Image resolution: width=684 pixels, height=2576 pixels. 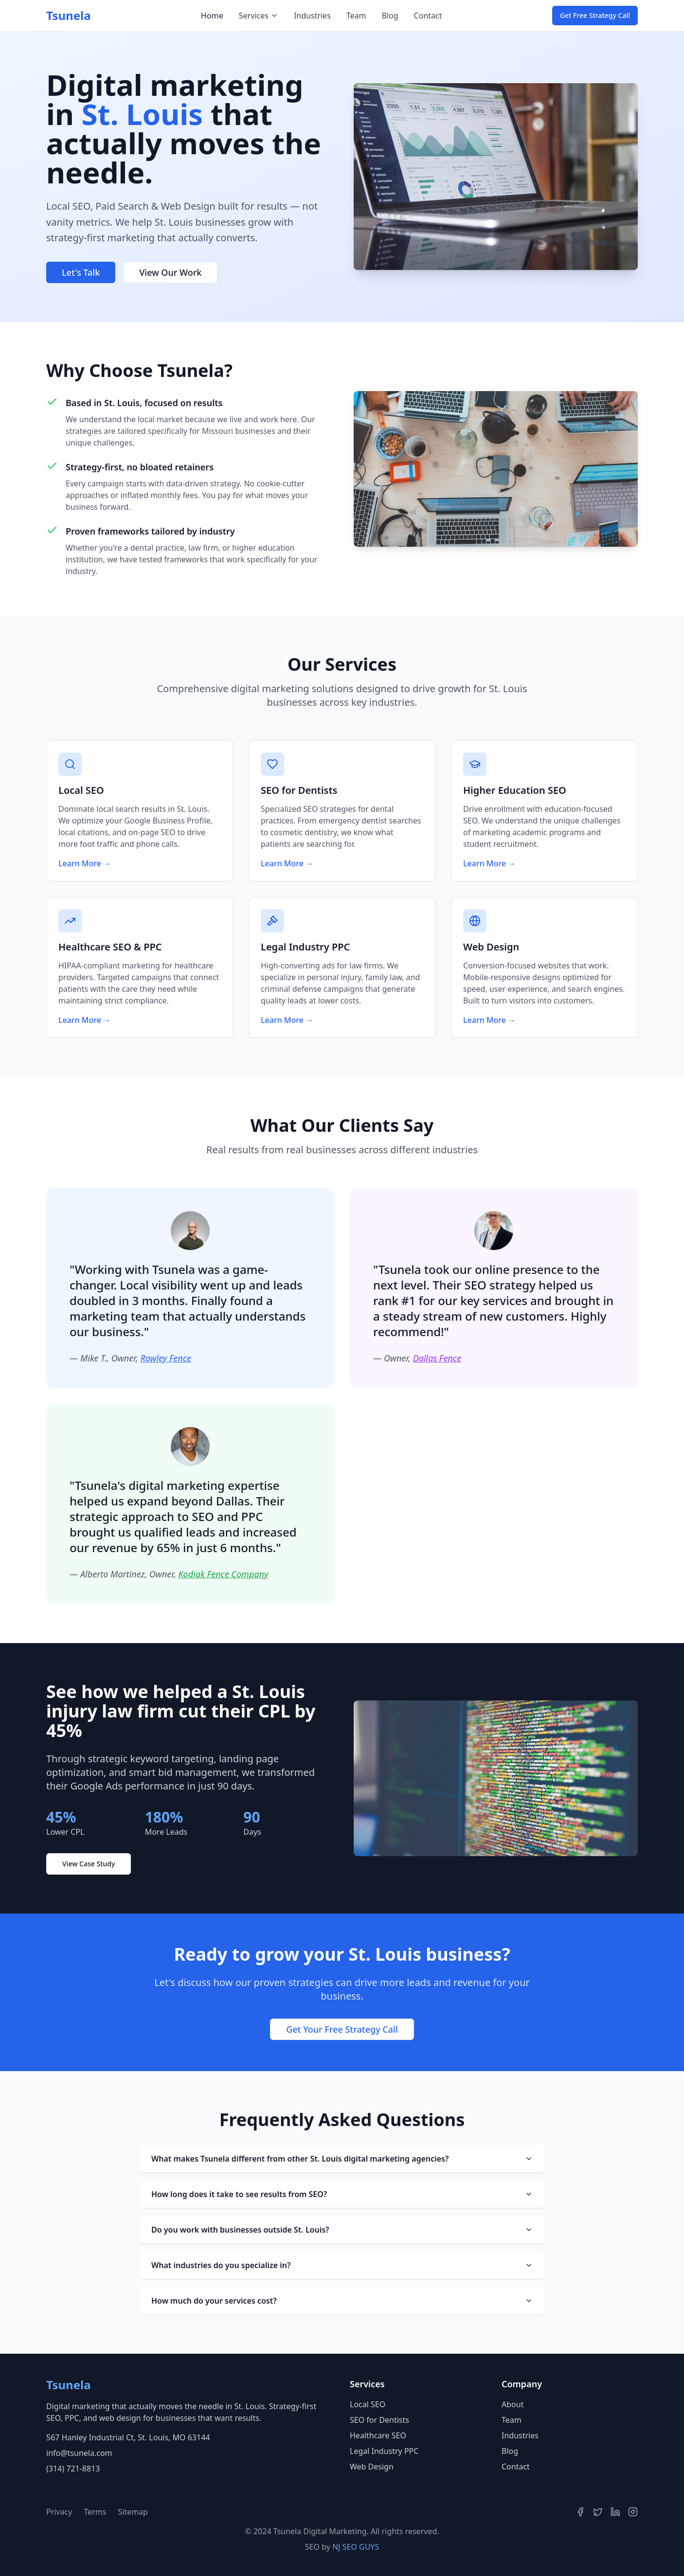 What do you see at coordinates (342, 2300) in the screenshot?
I see `How much do your services cost?` at bounding box center [342, 2300].